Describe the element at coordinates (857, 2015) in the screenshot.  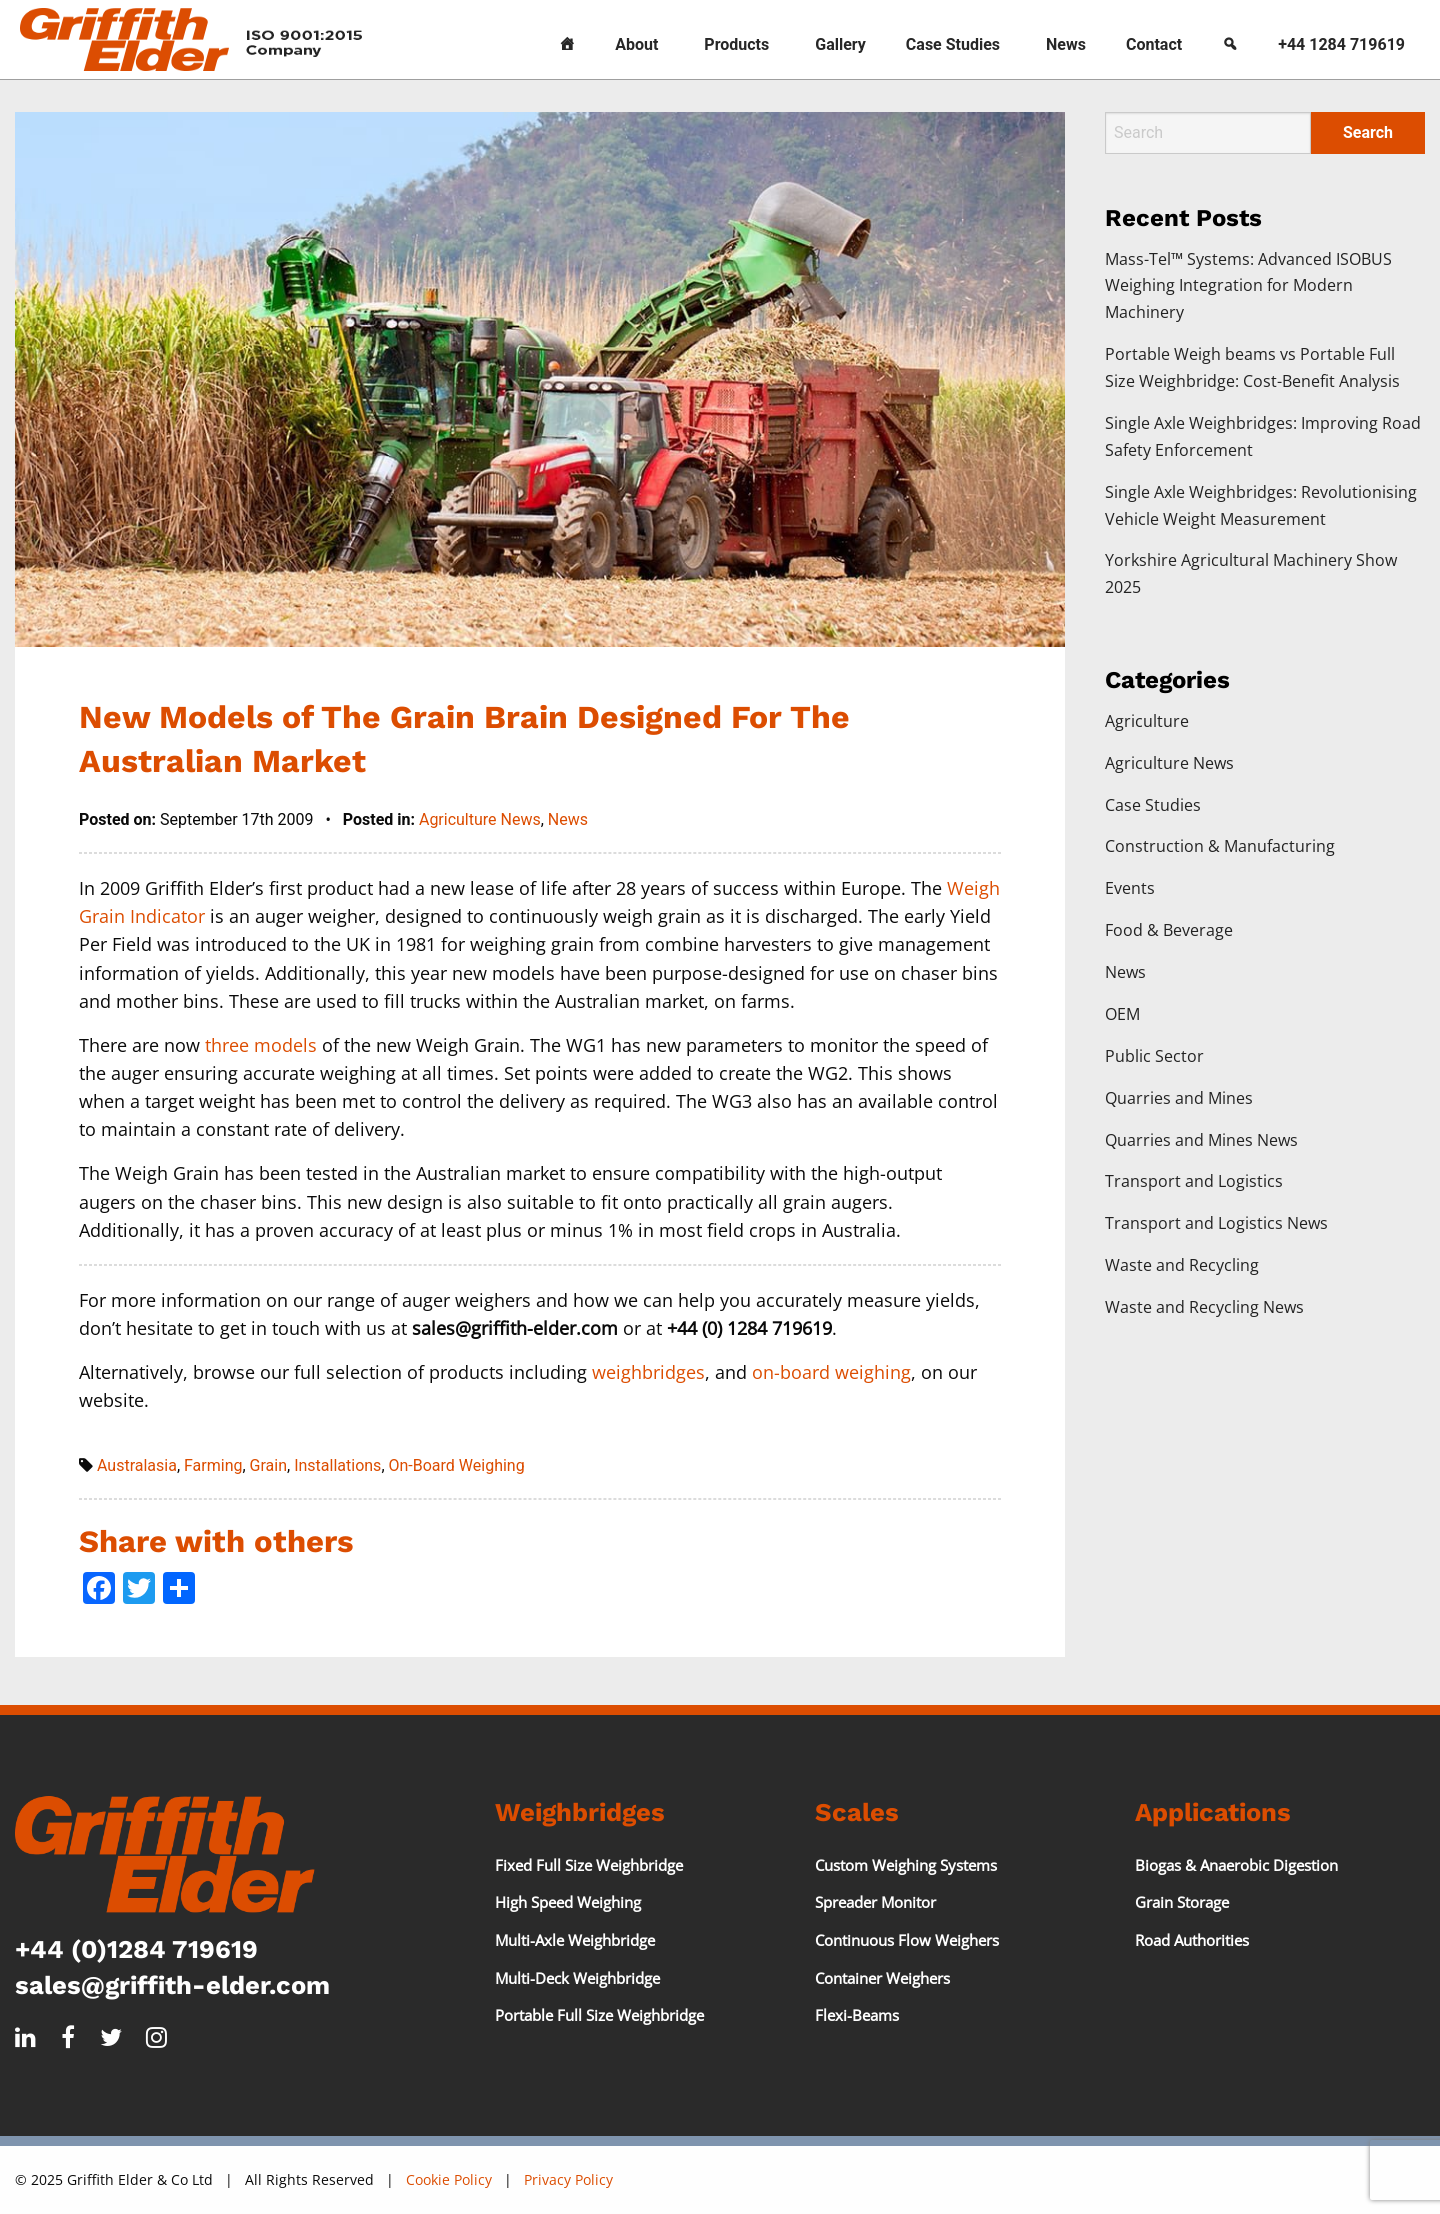
I see `Flexi-Beams` at that location.